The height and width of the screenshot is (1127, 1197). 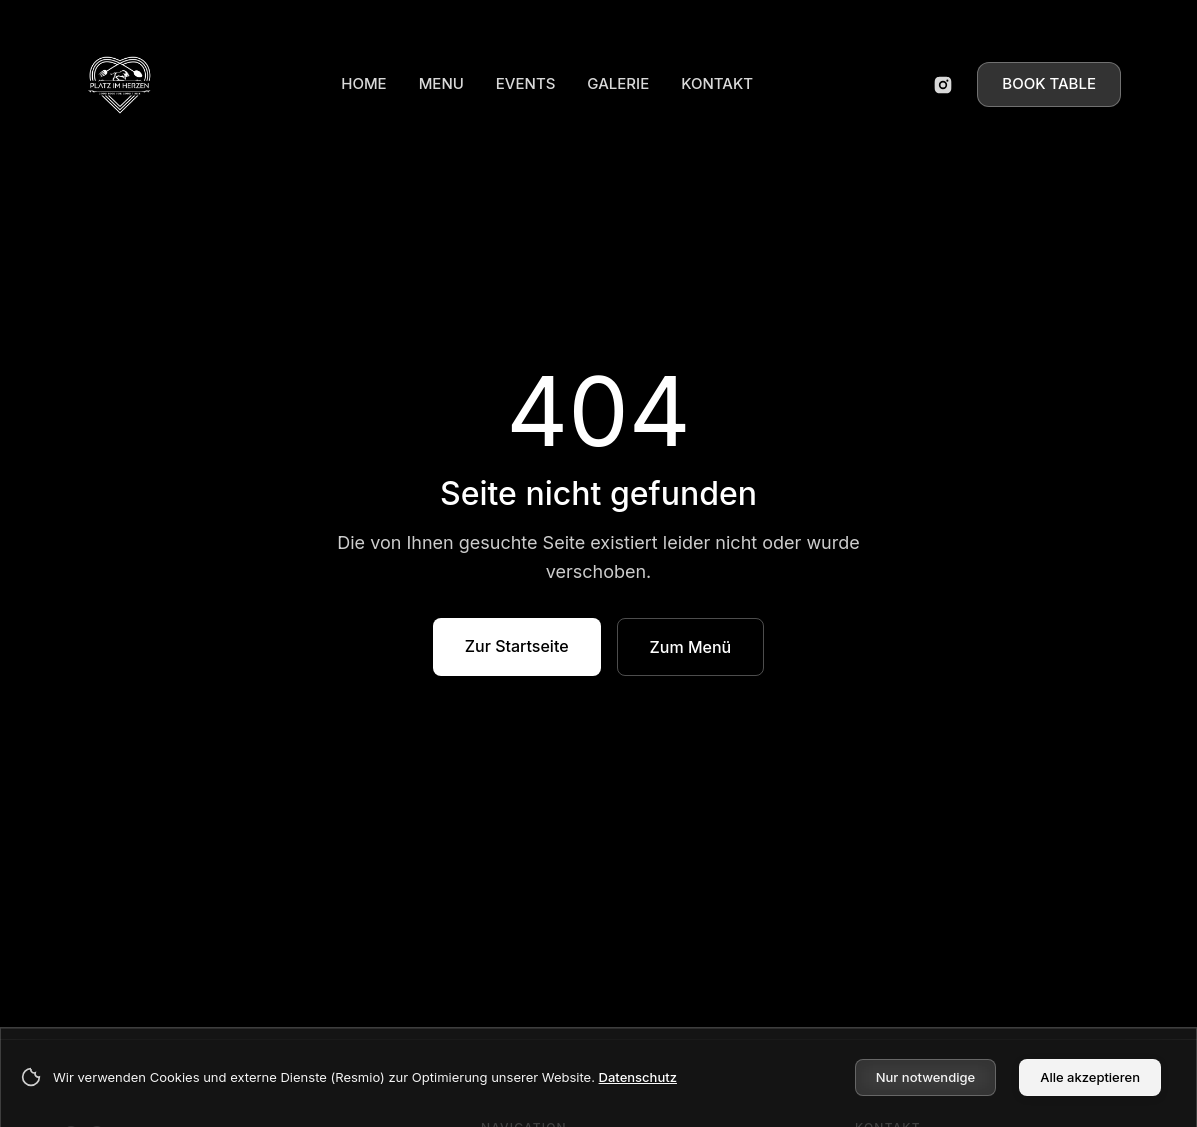 What do you see at coordinates (717, 83) in the screenshot?
I see `KONTAKT` at bounding box center [717, 83].